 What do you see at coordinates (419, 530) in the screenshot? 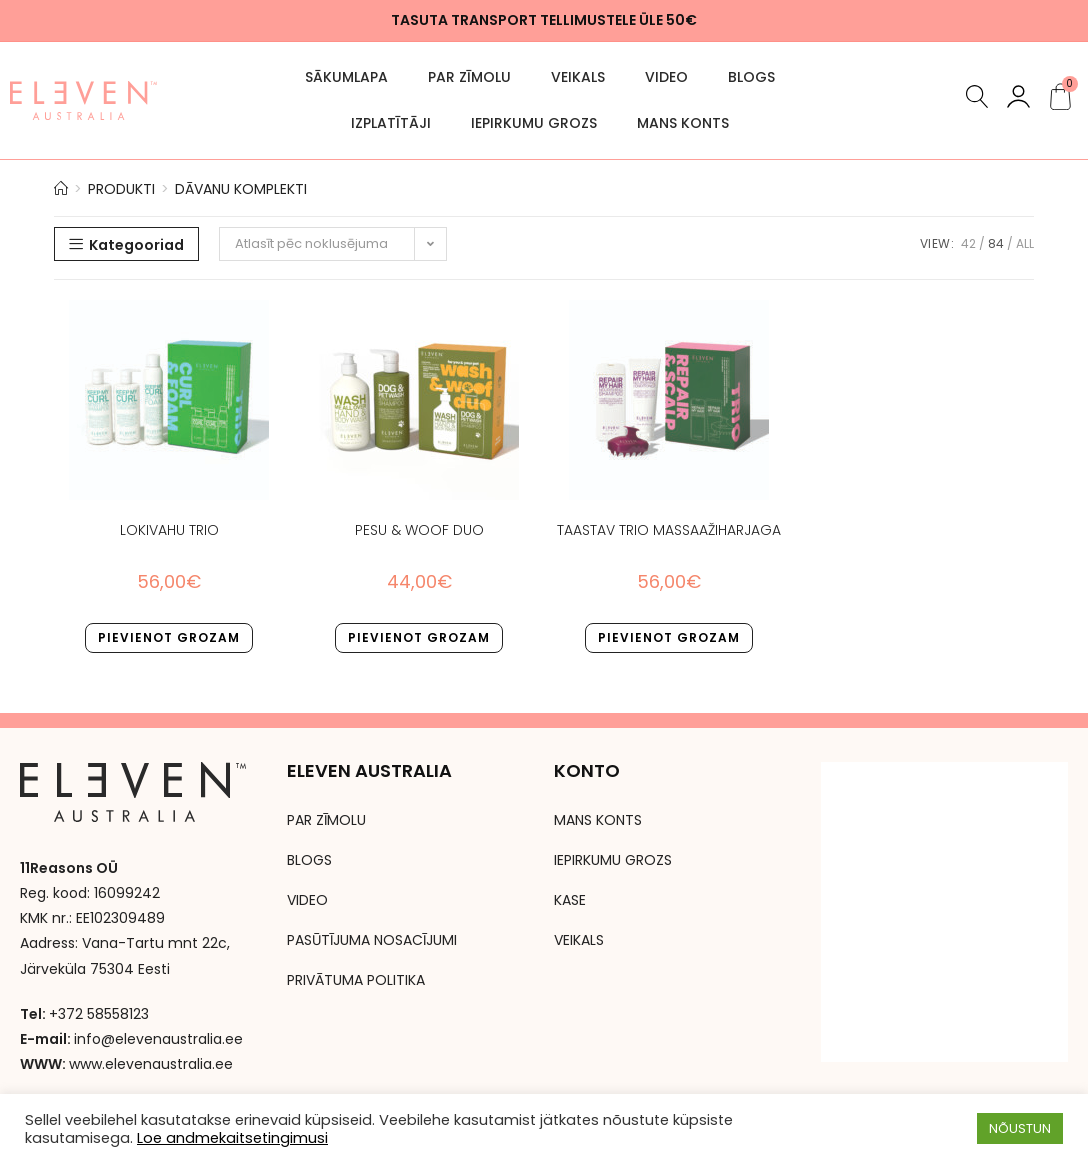
I see `PESU & WOOF DUO` at bounding box center [419, 530].